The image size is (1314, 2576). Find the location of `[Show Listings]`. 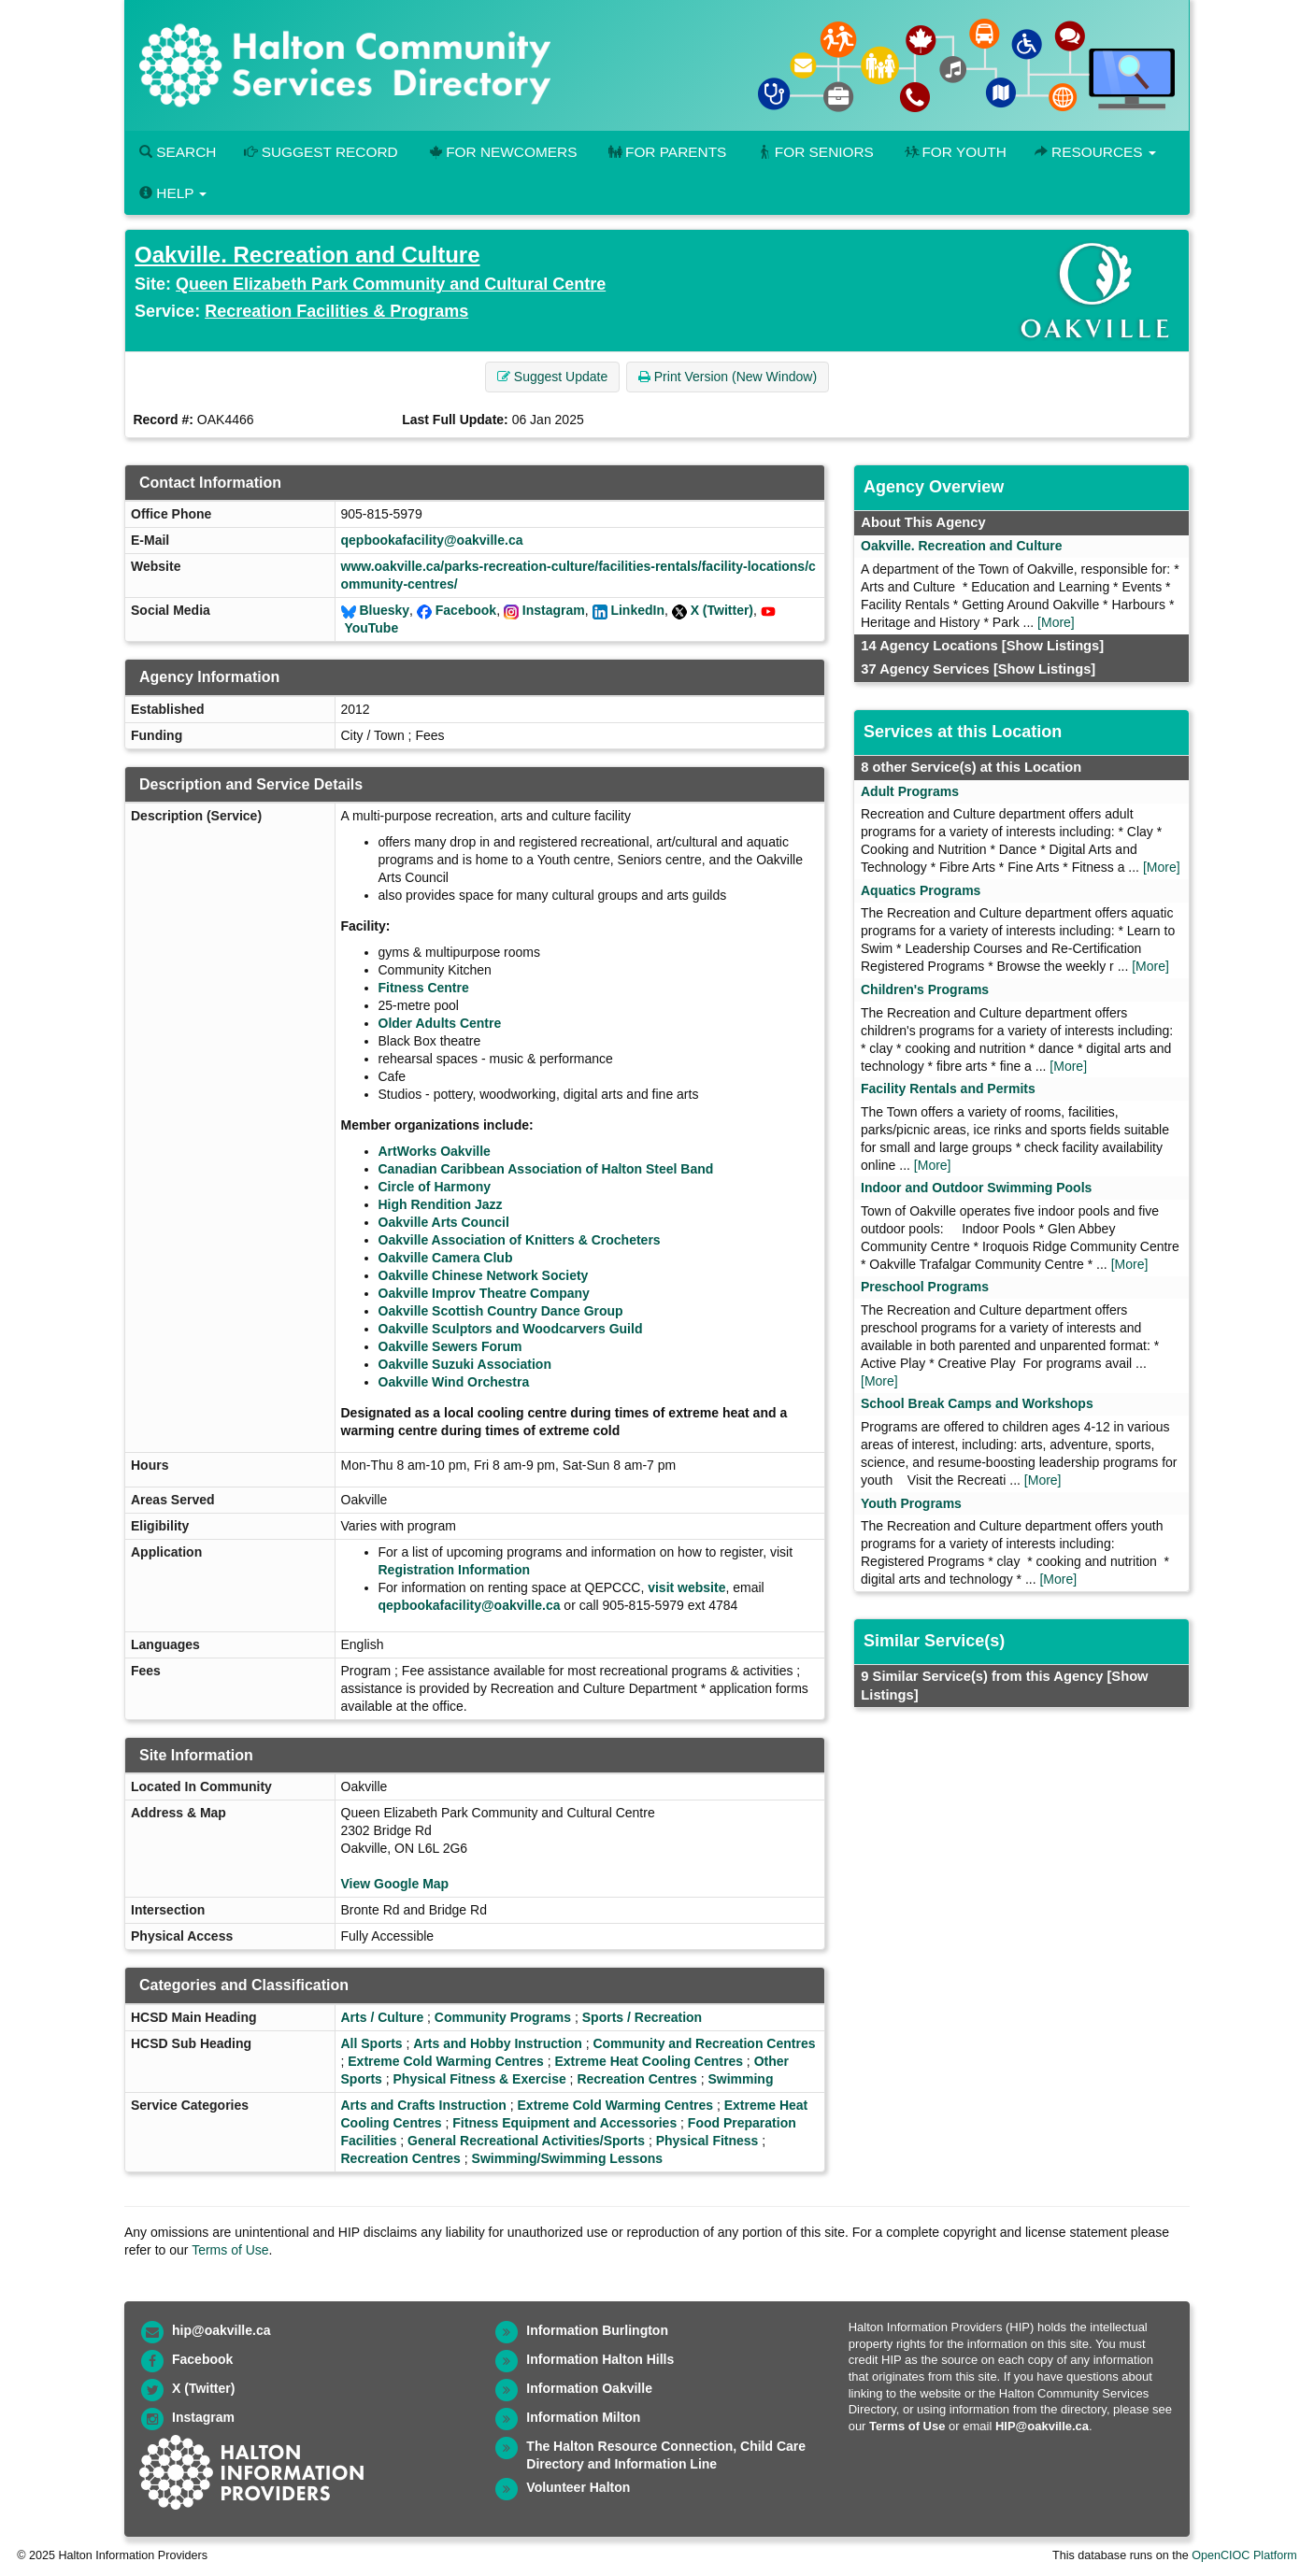

[Show Listings] is located at coordinates (1053, 645).